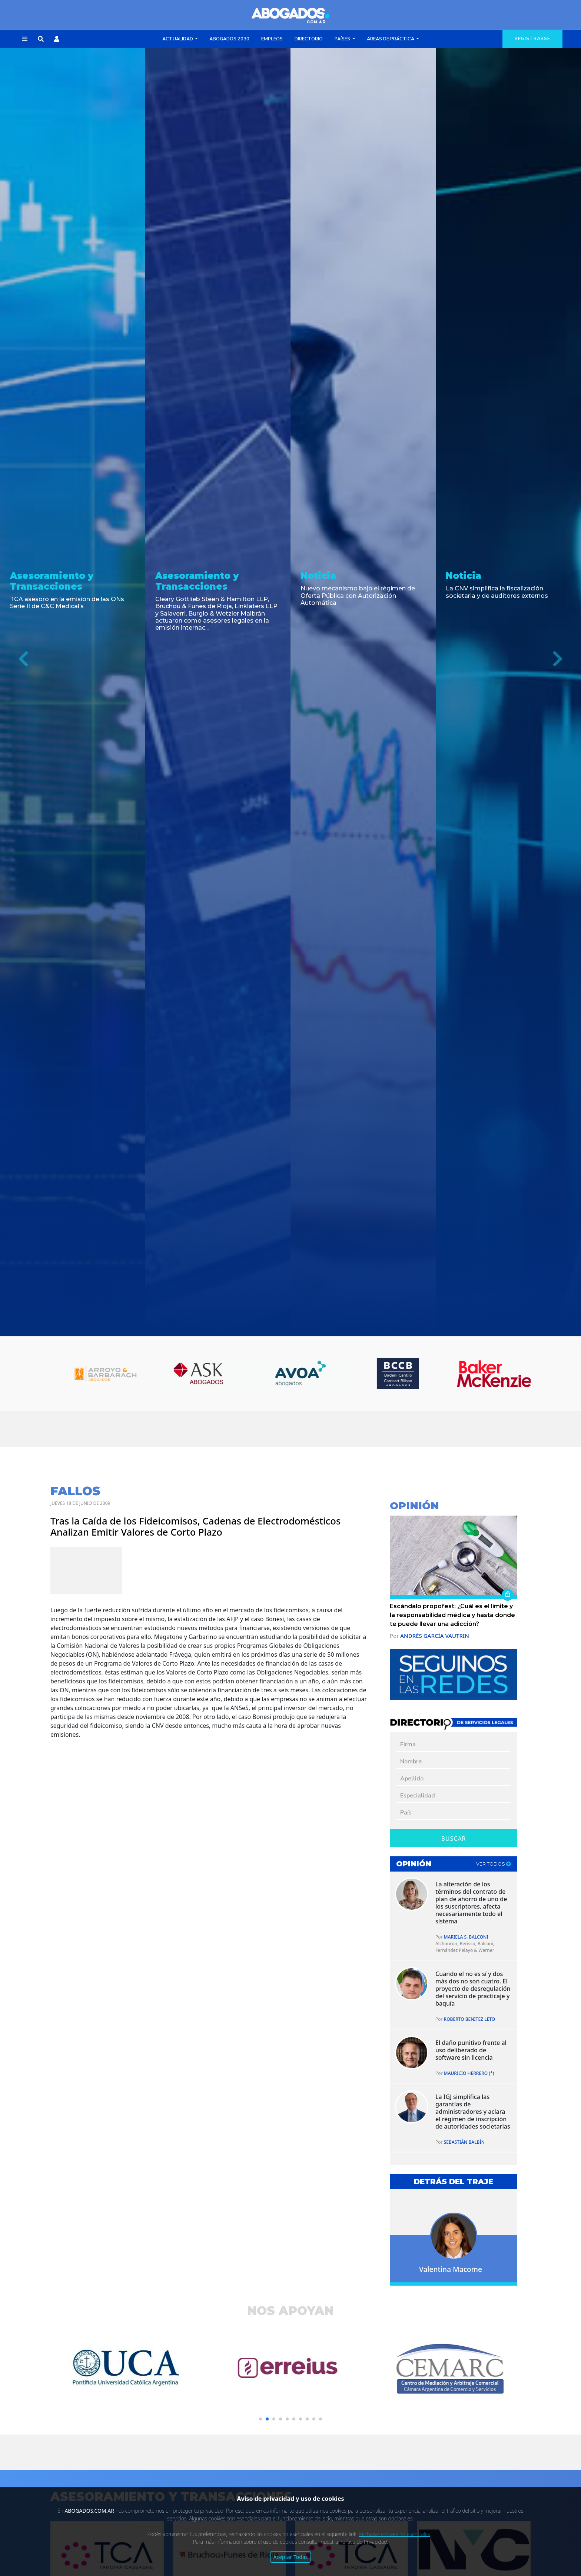 This screenshot has width=581, height=2576. I want to click on registrarse, so click(532, 38).